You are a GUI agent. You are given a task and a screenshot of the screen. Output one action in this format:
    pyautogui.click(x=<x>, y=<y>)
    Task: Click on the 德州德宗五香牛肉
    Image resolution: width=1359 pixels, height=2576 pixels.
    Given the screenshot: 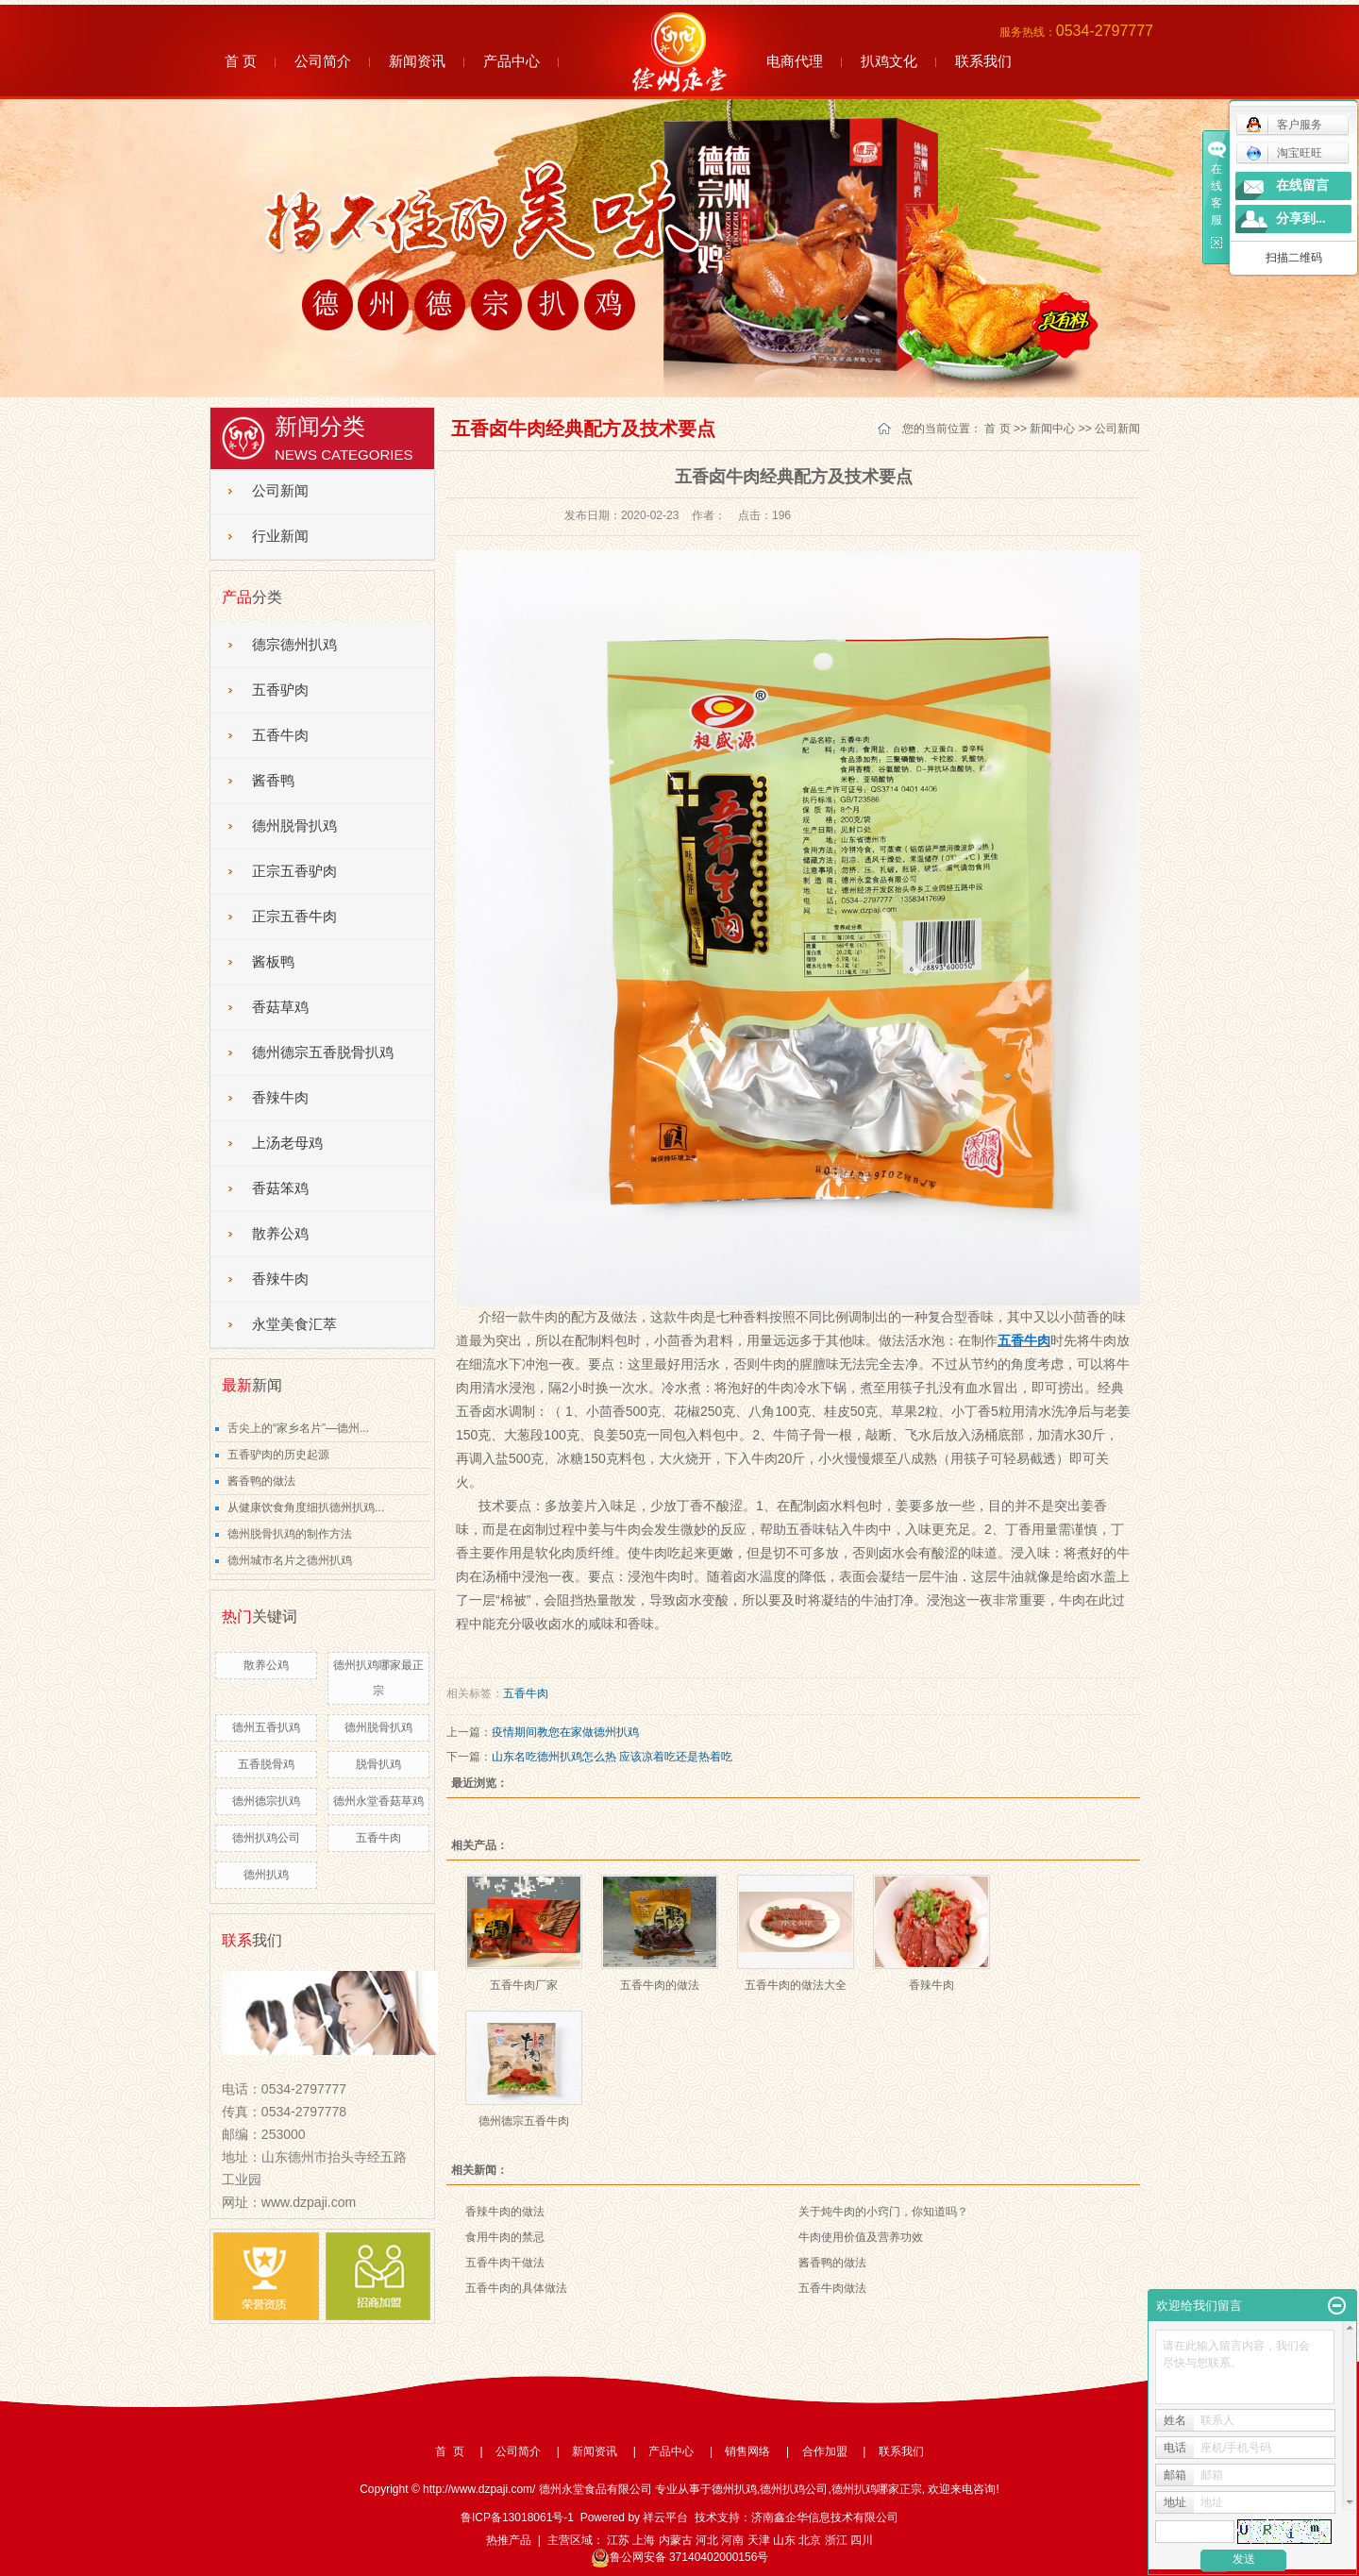 What is the action you would take?
    pyautogui.click(x=523, y=2121)
    